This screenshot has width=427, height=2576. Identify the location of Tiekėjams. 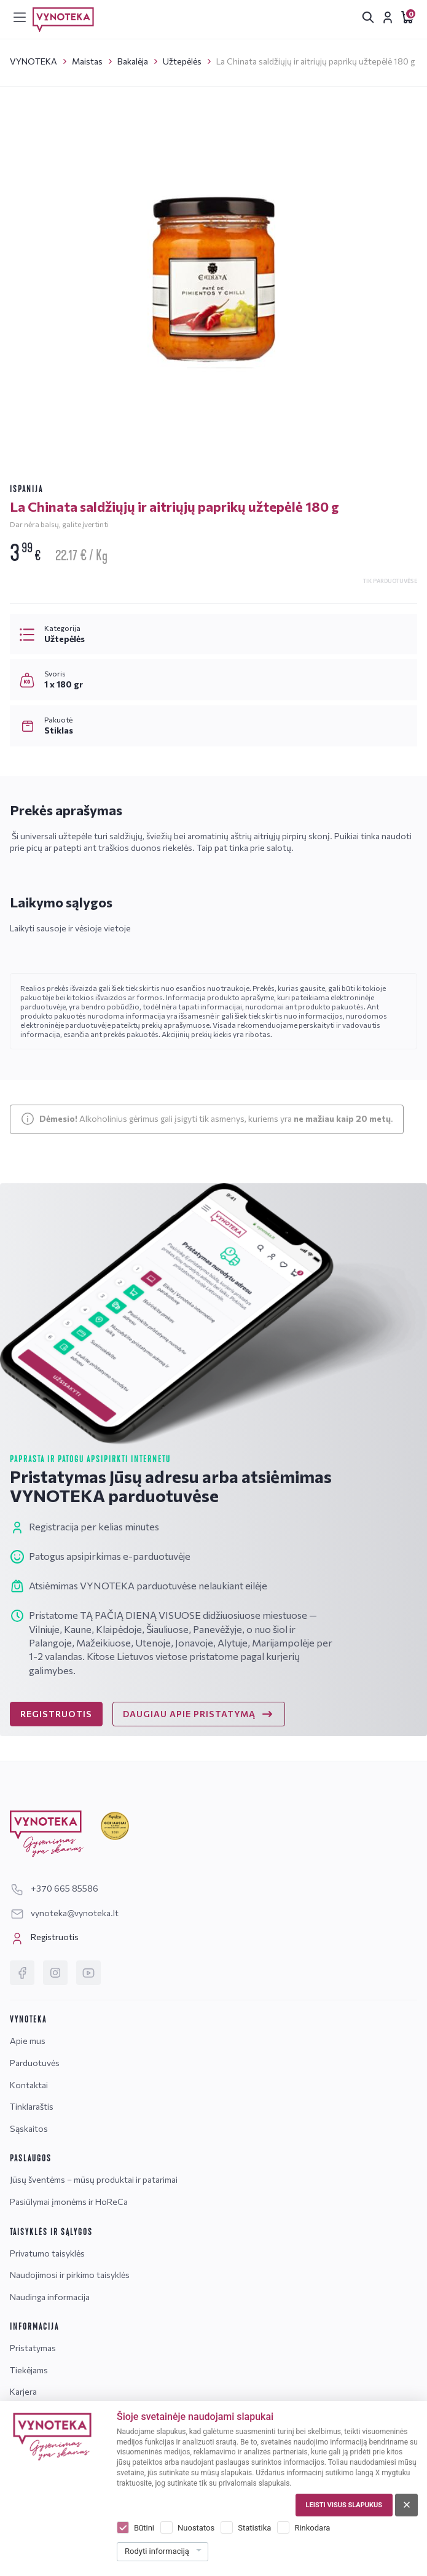
(29, 2370).